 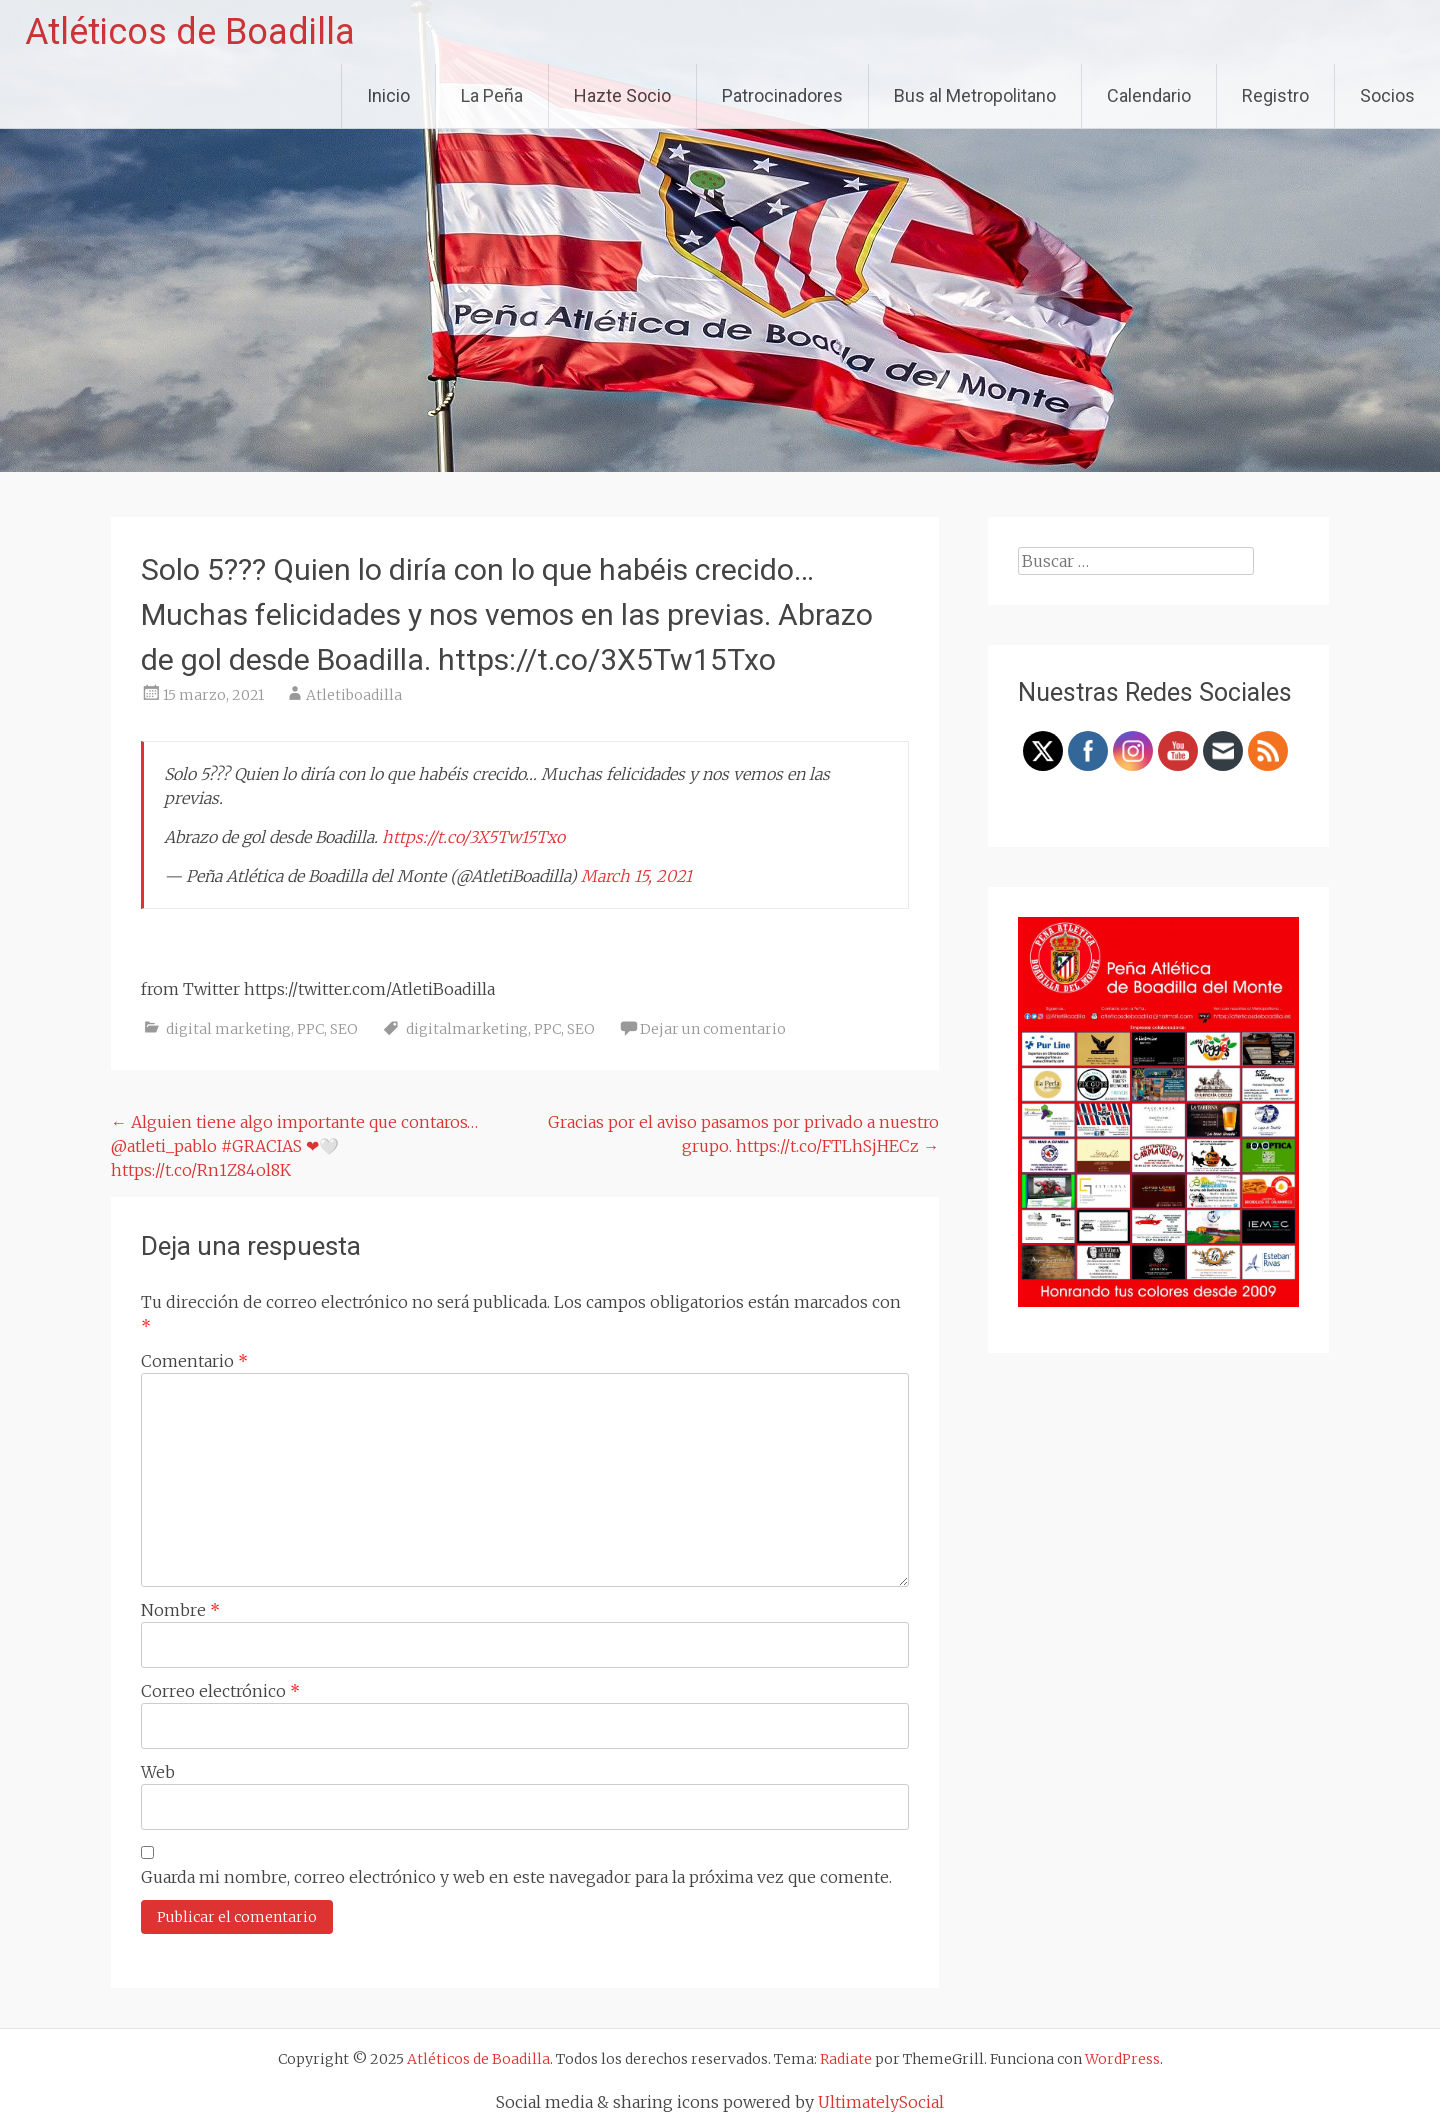 I want to click on Atletiboadilla, so click(x=354, y=695).